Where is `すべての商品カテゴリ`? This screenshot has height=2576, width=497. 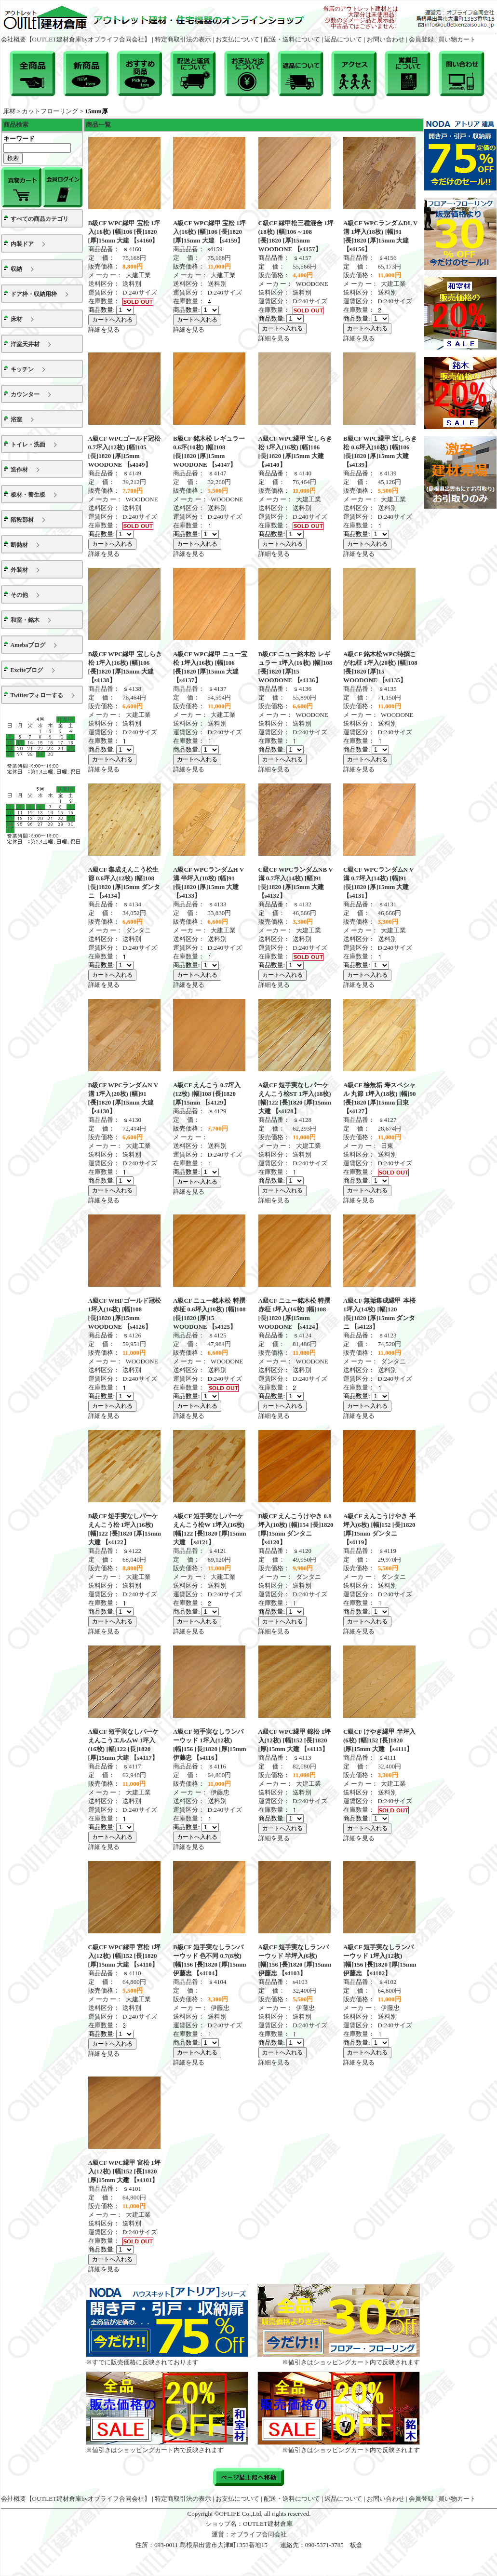
すべての商品カテゴリ is located at coordinates (39, 219).